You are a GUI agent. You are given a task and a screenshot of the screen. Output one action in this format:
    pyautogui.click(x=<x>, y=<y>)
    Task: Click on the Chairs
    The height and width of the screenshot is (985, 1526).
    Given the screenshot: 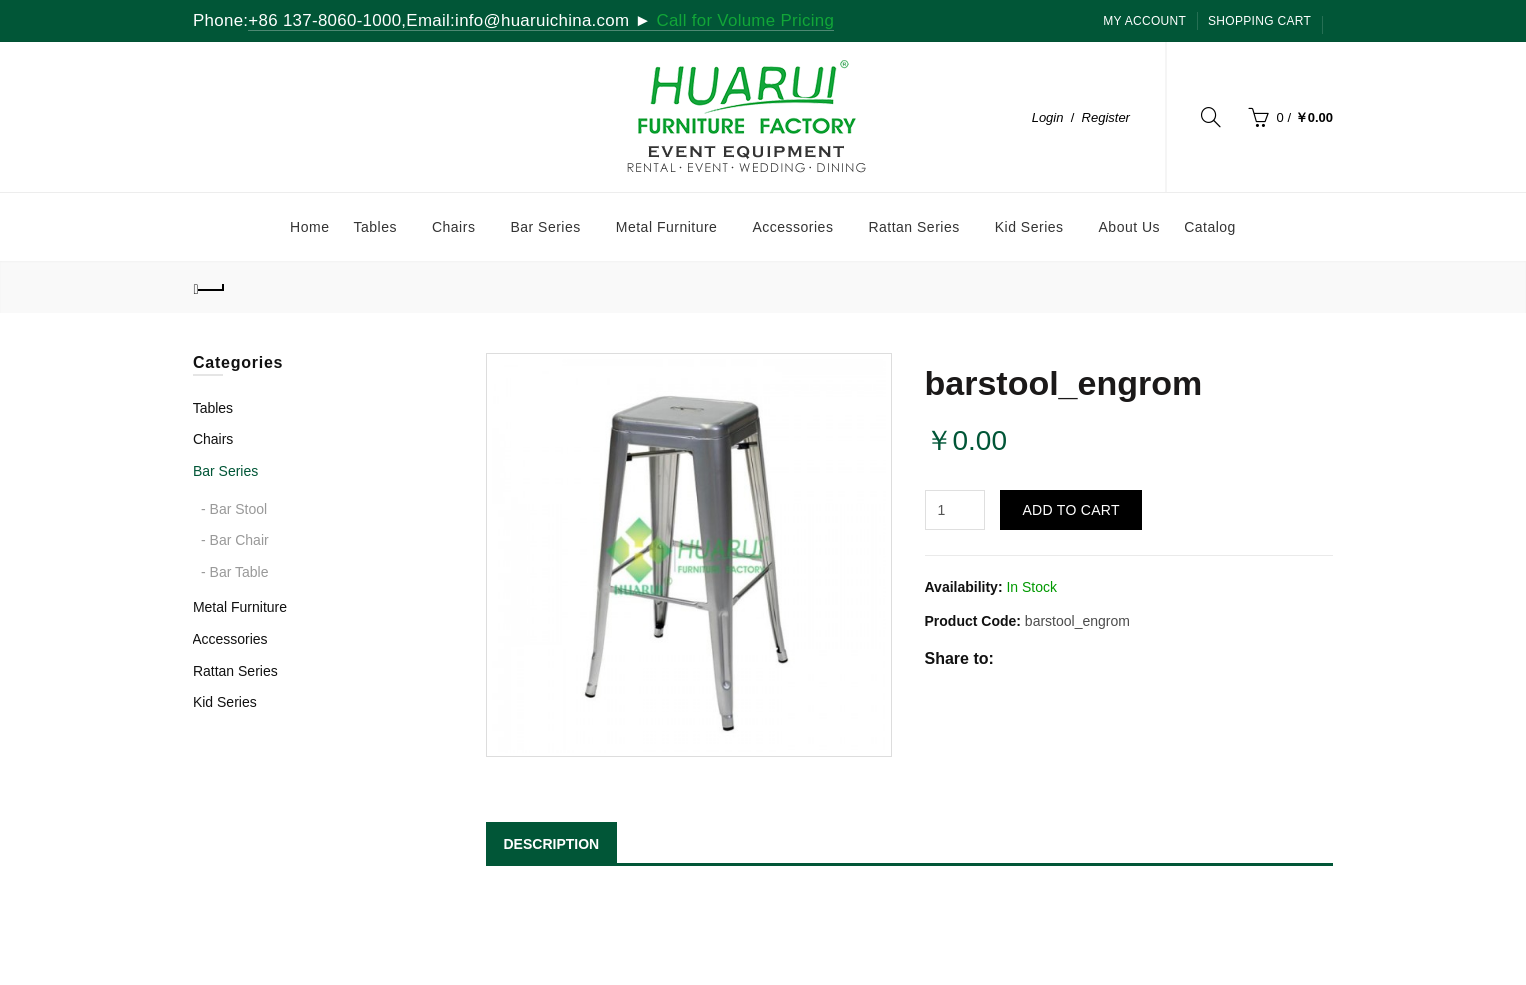 What is the action you would take?
    pyautogui.click(x=213, y=439)
    